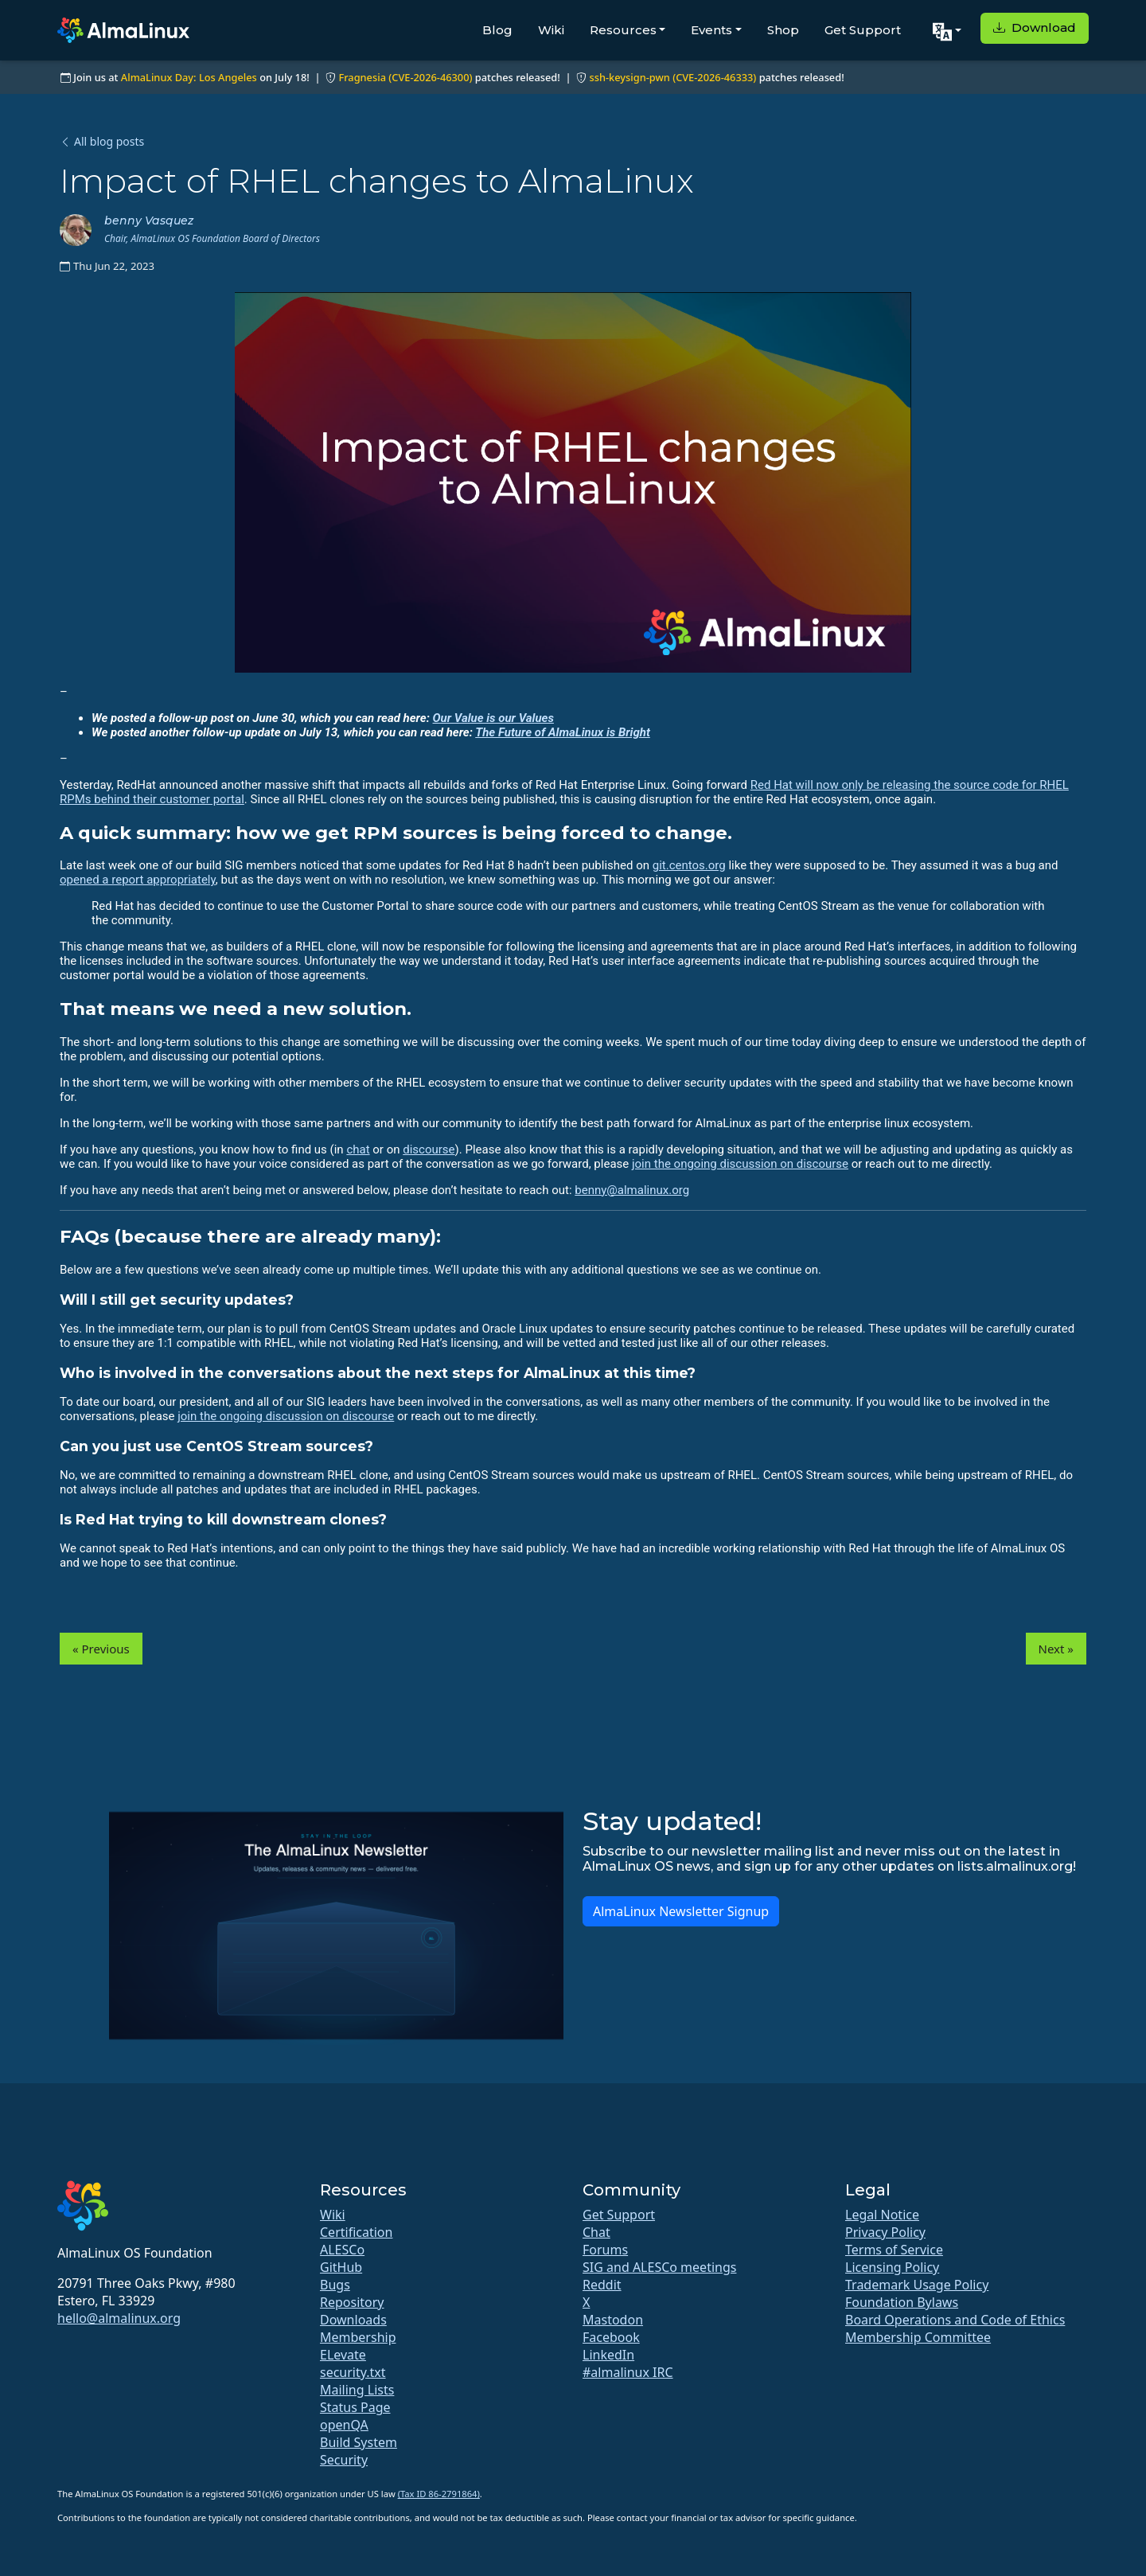 This screenshot has width=1146, height=2576. I want to click on Trademark Usage Policy, so click(916, 2284).